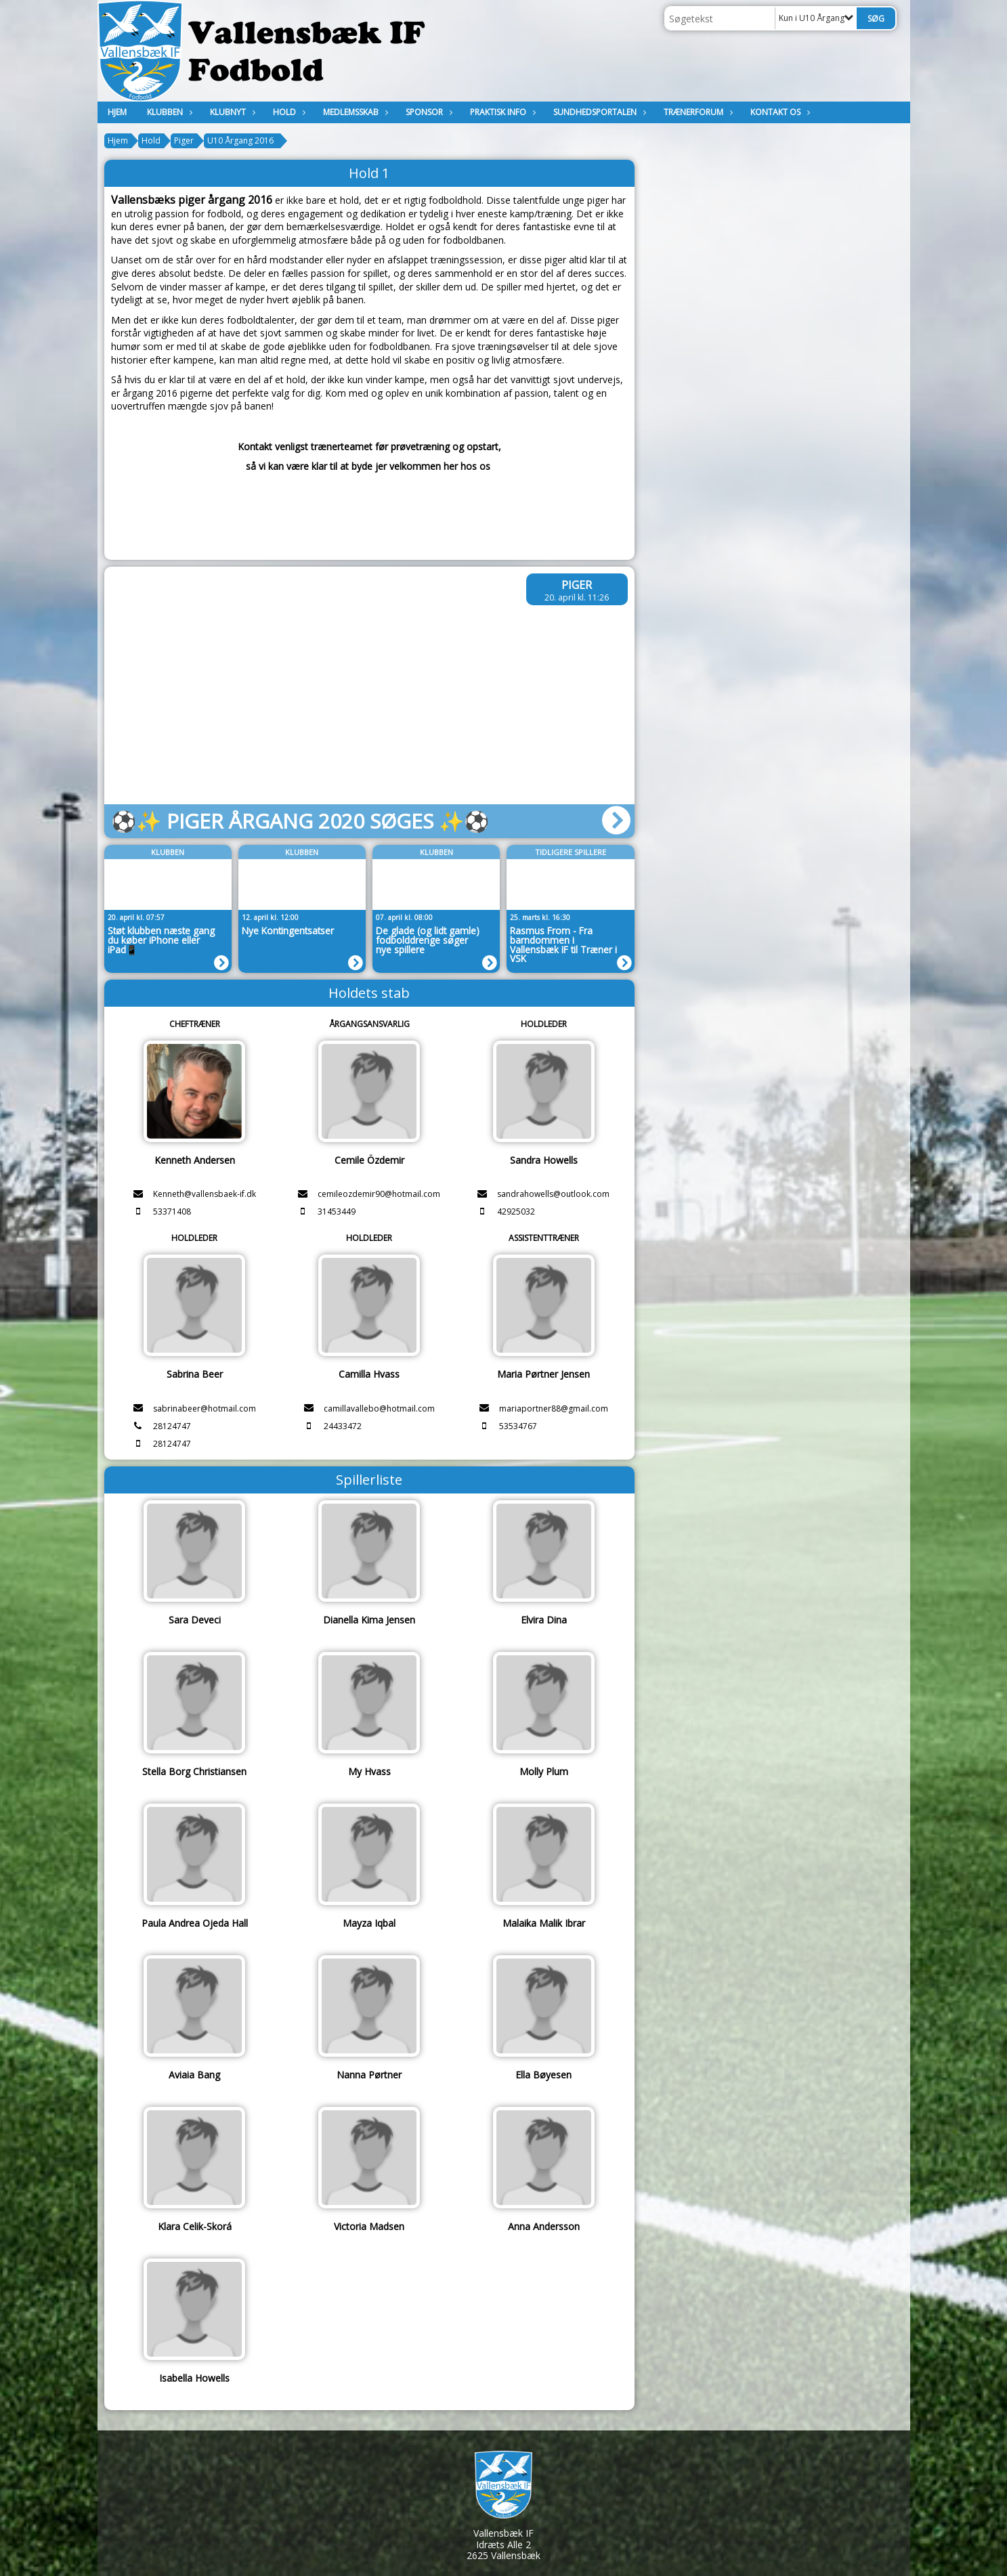 This screenshot has width=1007, height=2576. Describe the element at coordinates (570, 852) in the screenshot. I see `Tidligere spillere` at that location.